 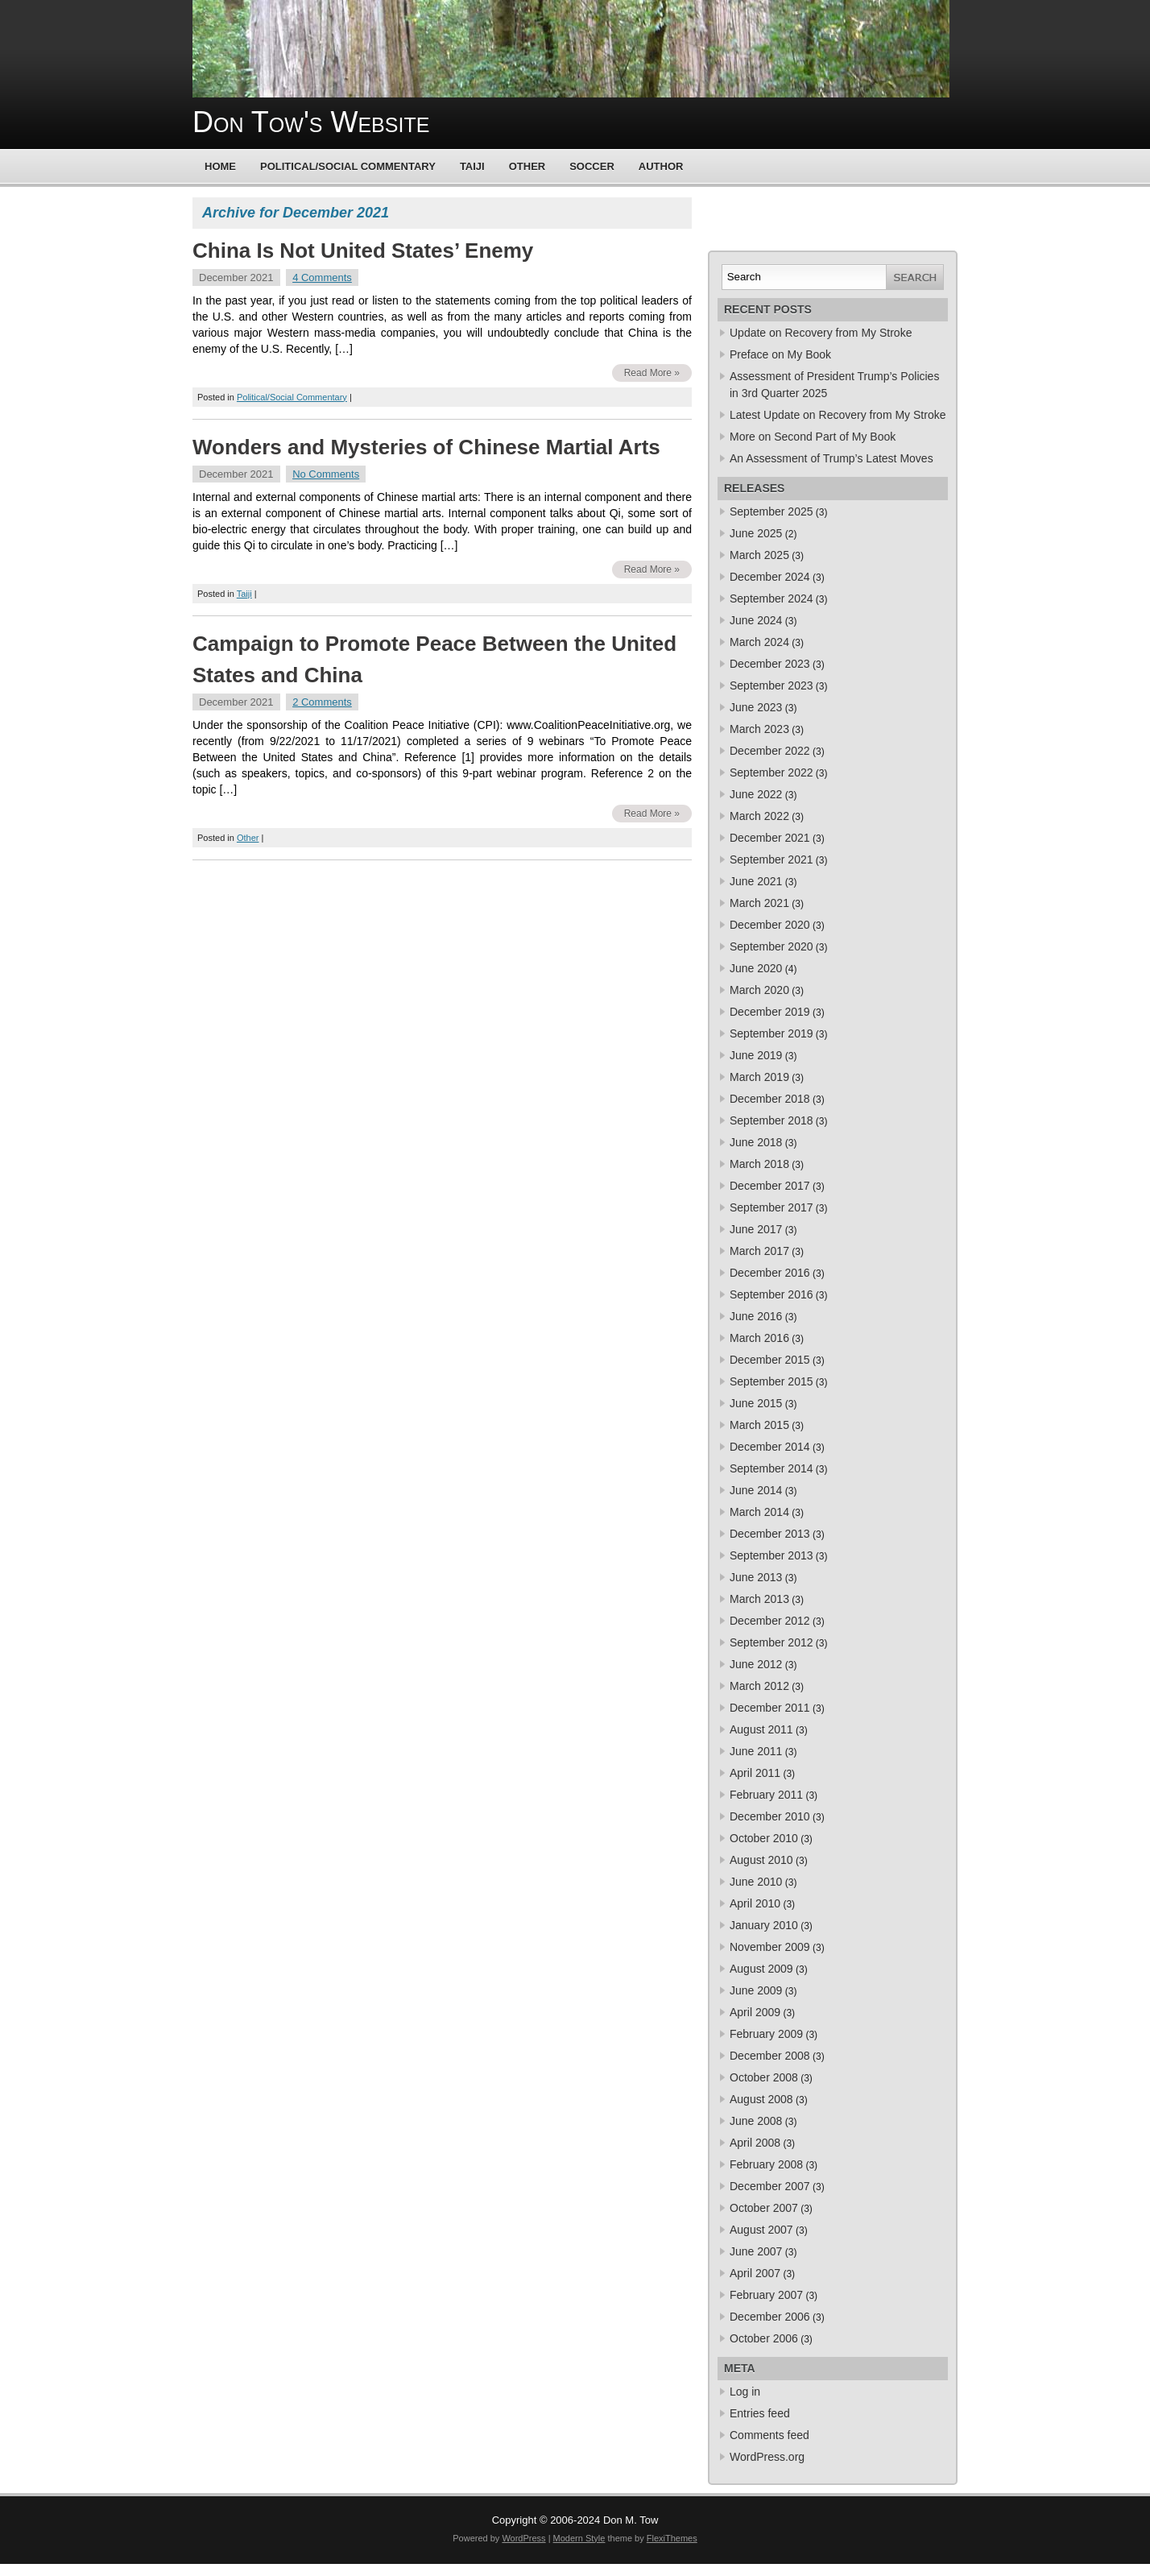 What do you see at coordinates (756, 620) in the screenshot?
I see `June 2024` at bounding box center [756, 620].